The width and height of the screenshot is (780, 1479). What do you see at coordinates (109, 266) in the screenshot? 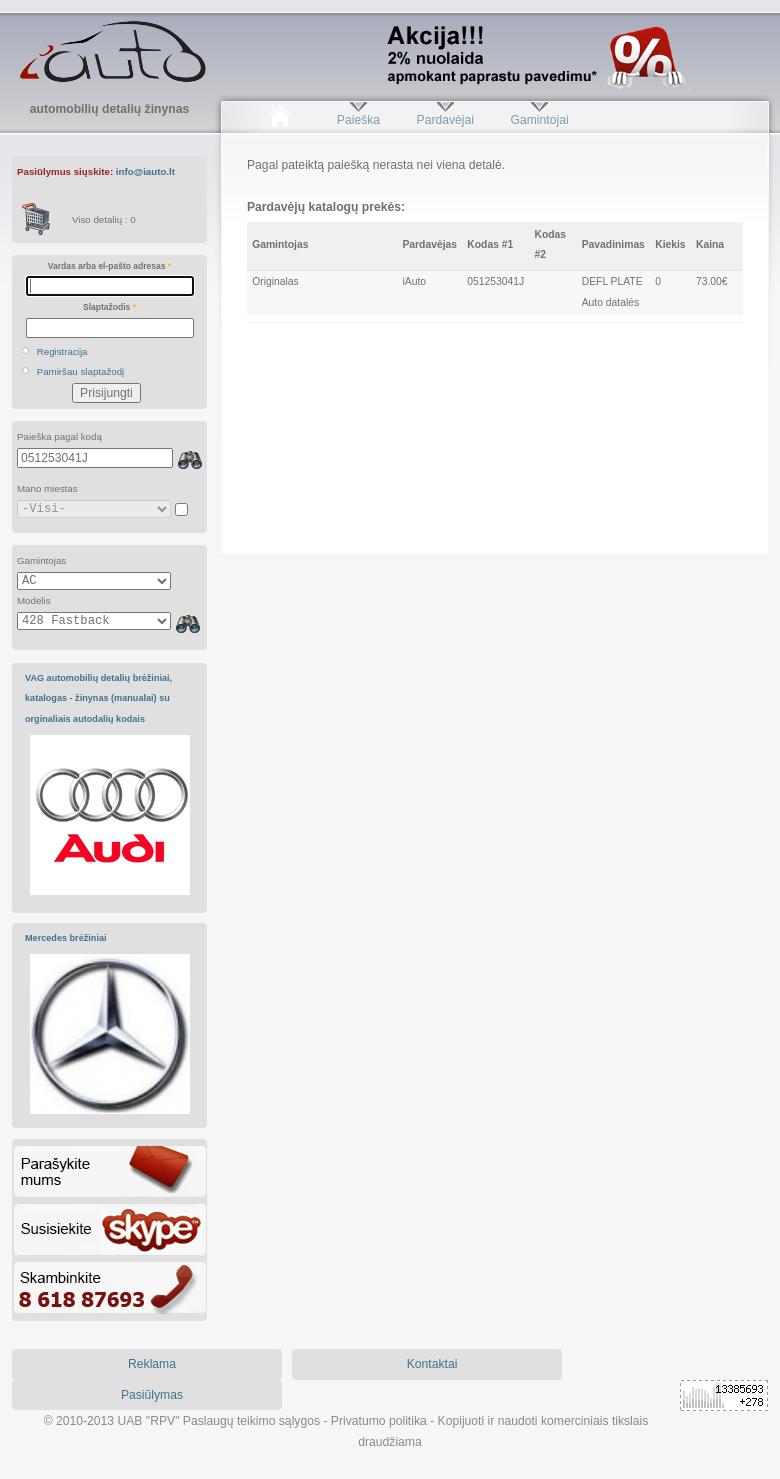
I see `Vardas arba el-pašto adresas` at bounding box center [109, 266].